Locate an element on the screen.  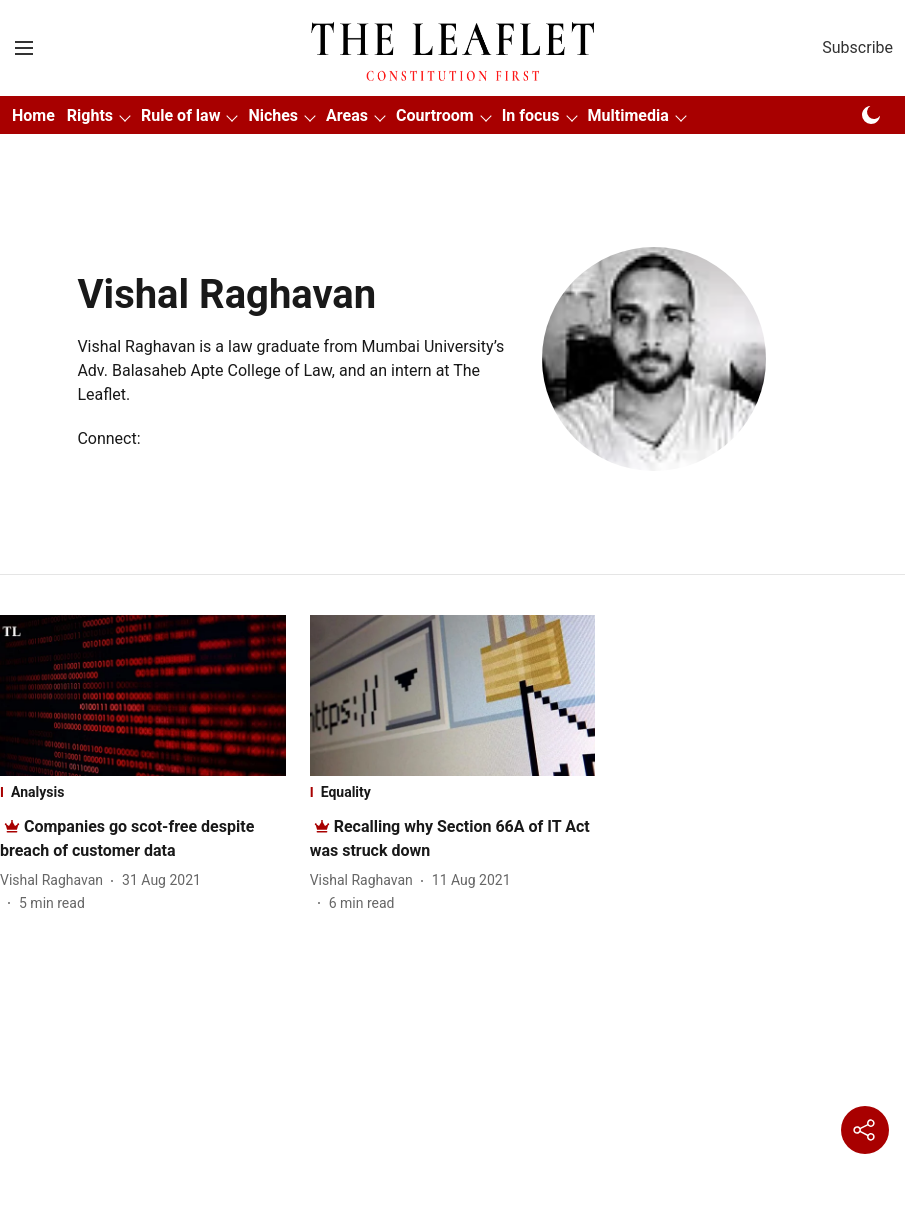
[section-name] is located at coordinates (143, 792).